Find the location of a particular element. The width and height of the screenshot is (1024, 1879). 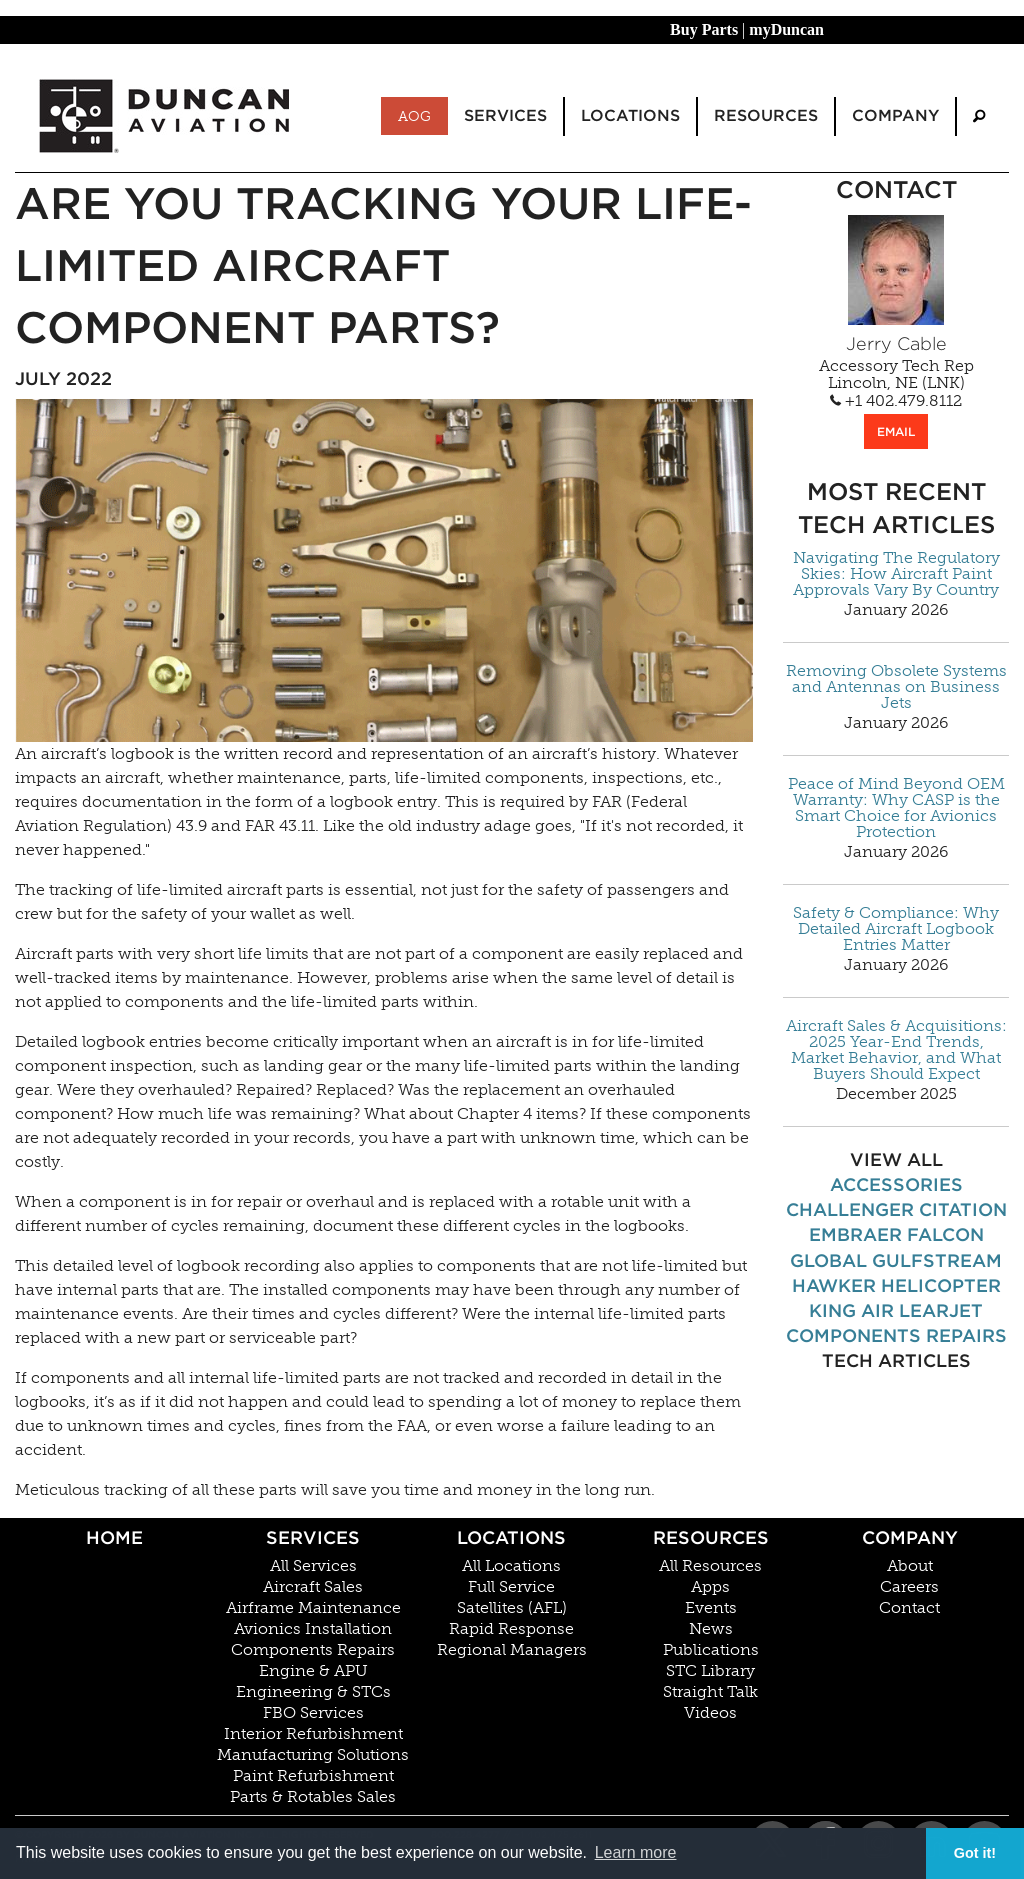

King Air is located at coordinates (851, 1310).